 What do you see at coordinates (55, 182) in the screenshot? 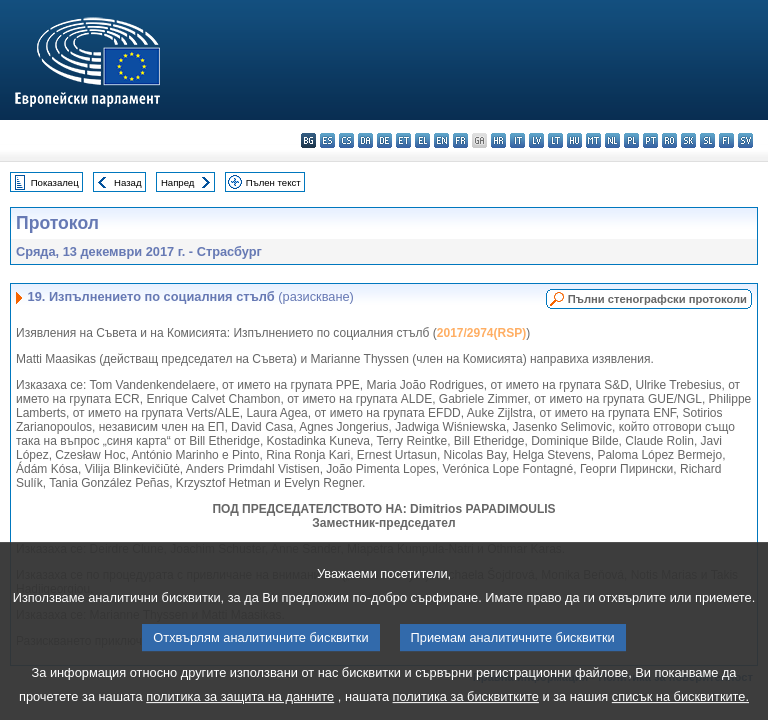
I see `Показалец` at bounding box center [55, 182].